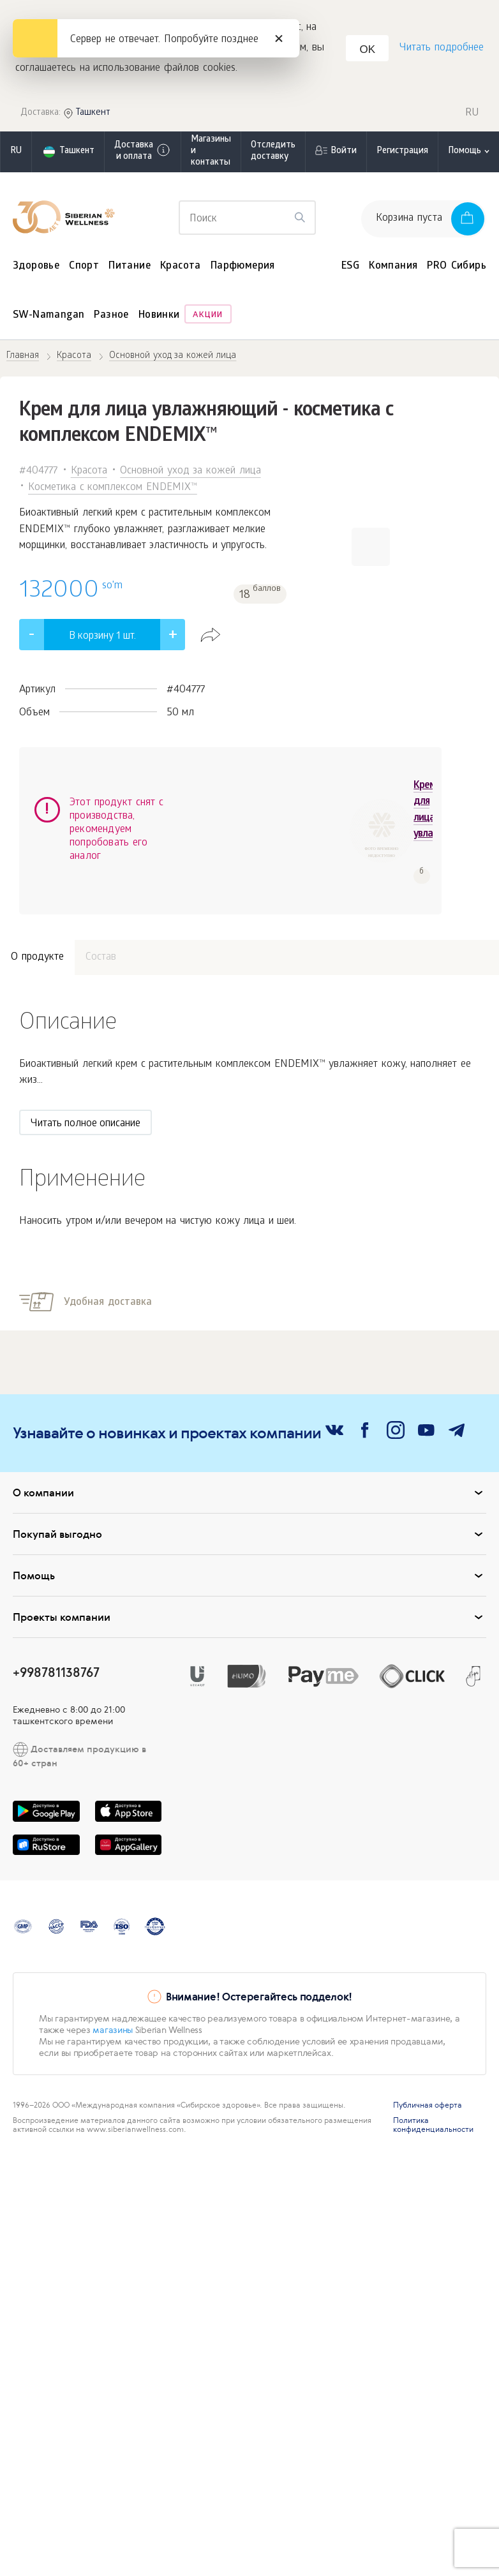  Describe the element at coordinates (273, 153) in the screenshot. I see `Отследить доставку` at that location.